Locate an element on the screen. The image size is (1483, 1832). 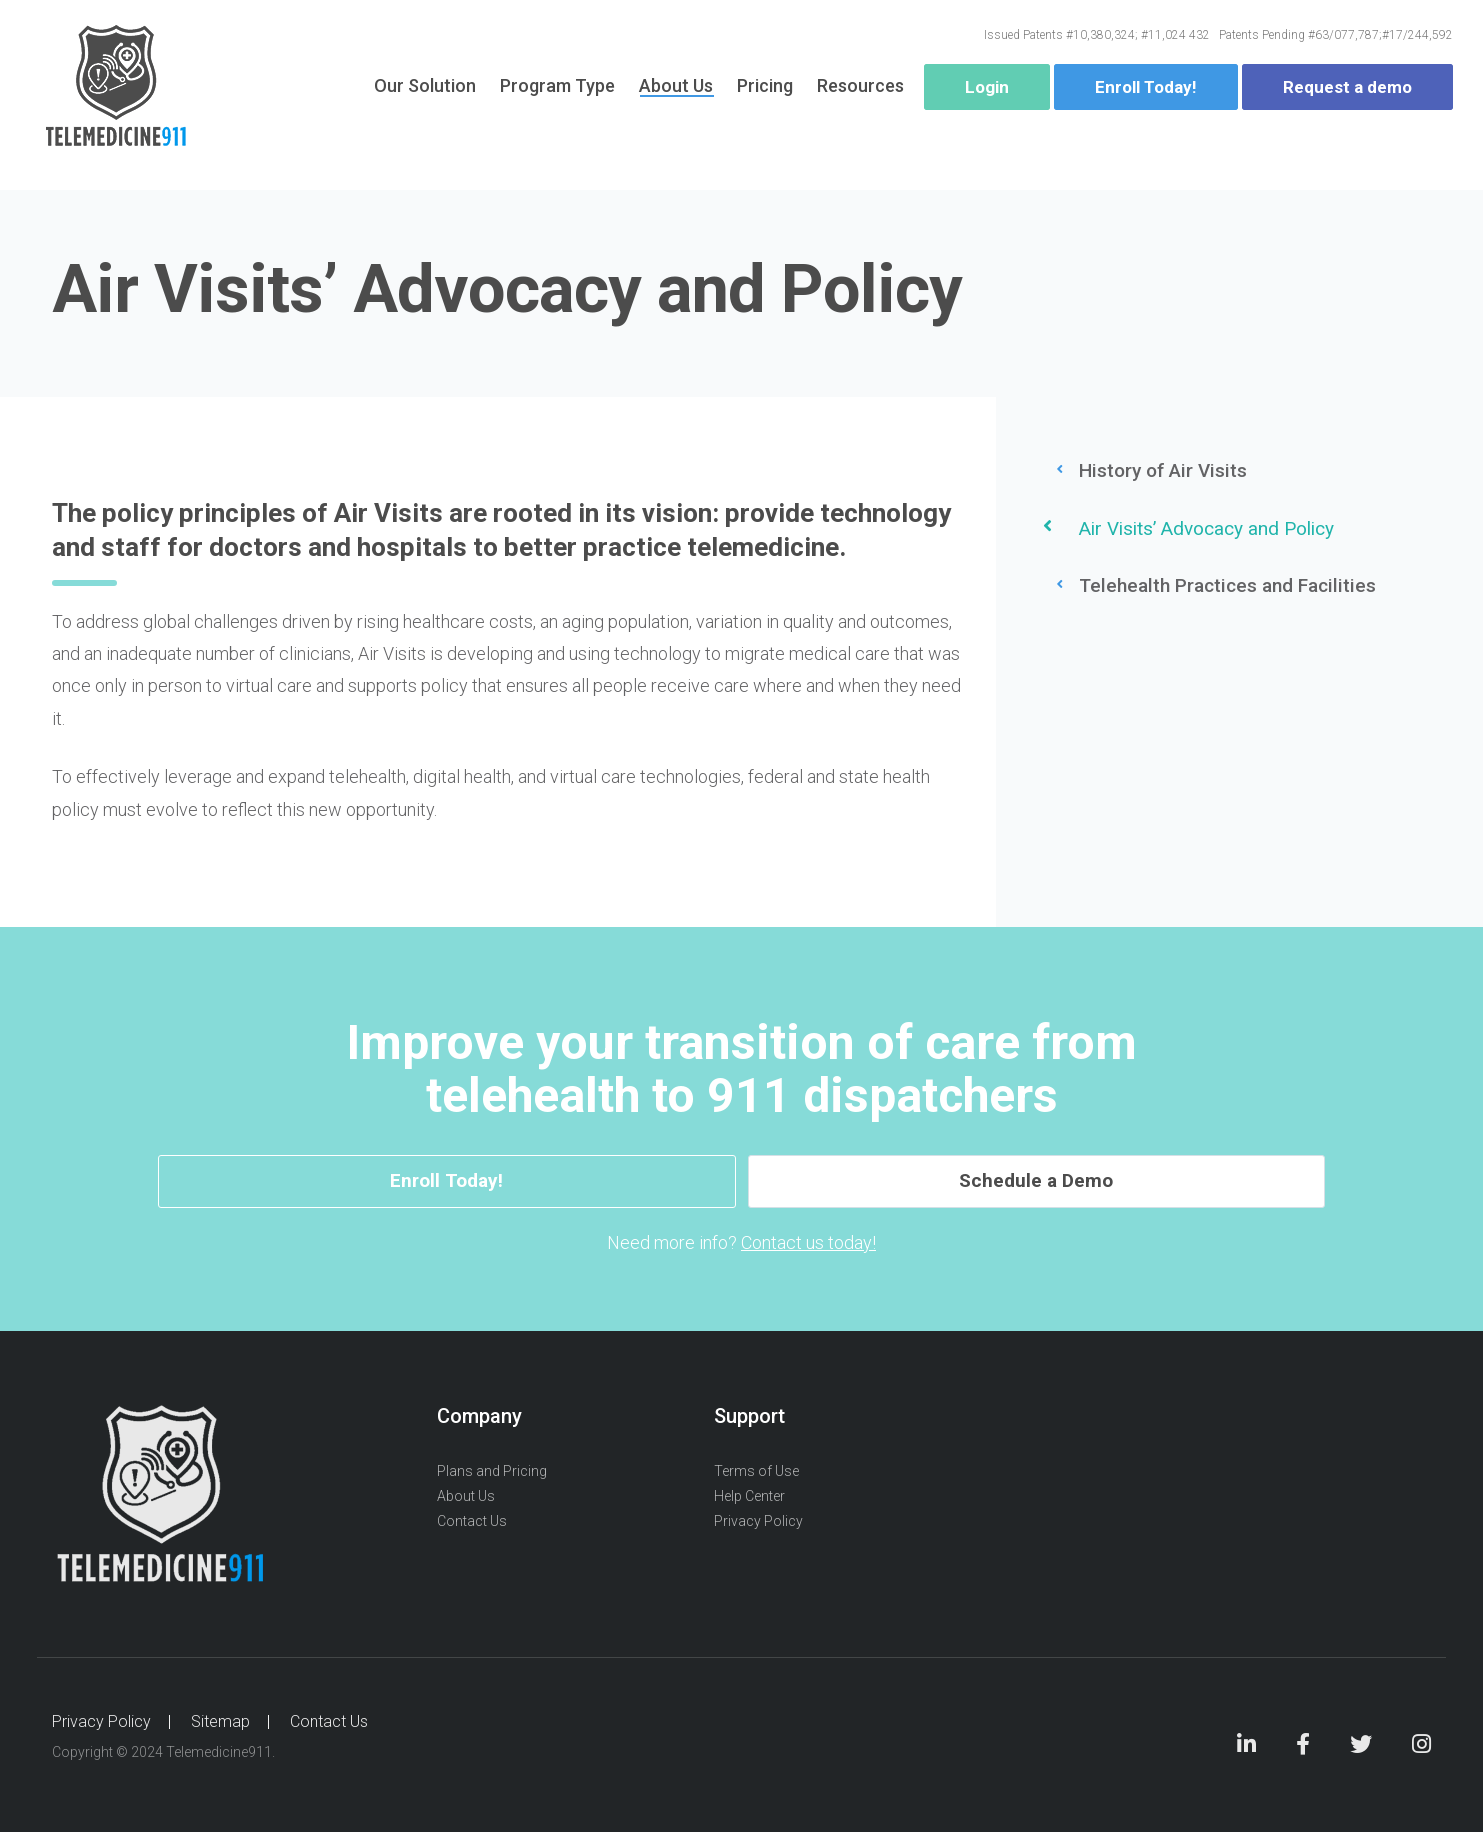
Request a demo is located at coordinates (1347, 91).